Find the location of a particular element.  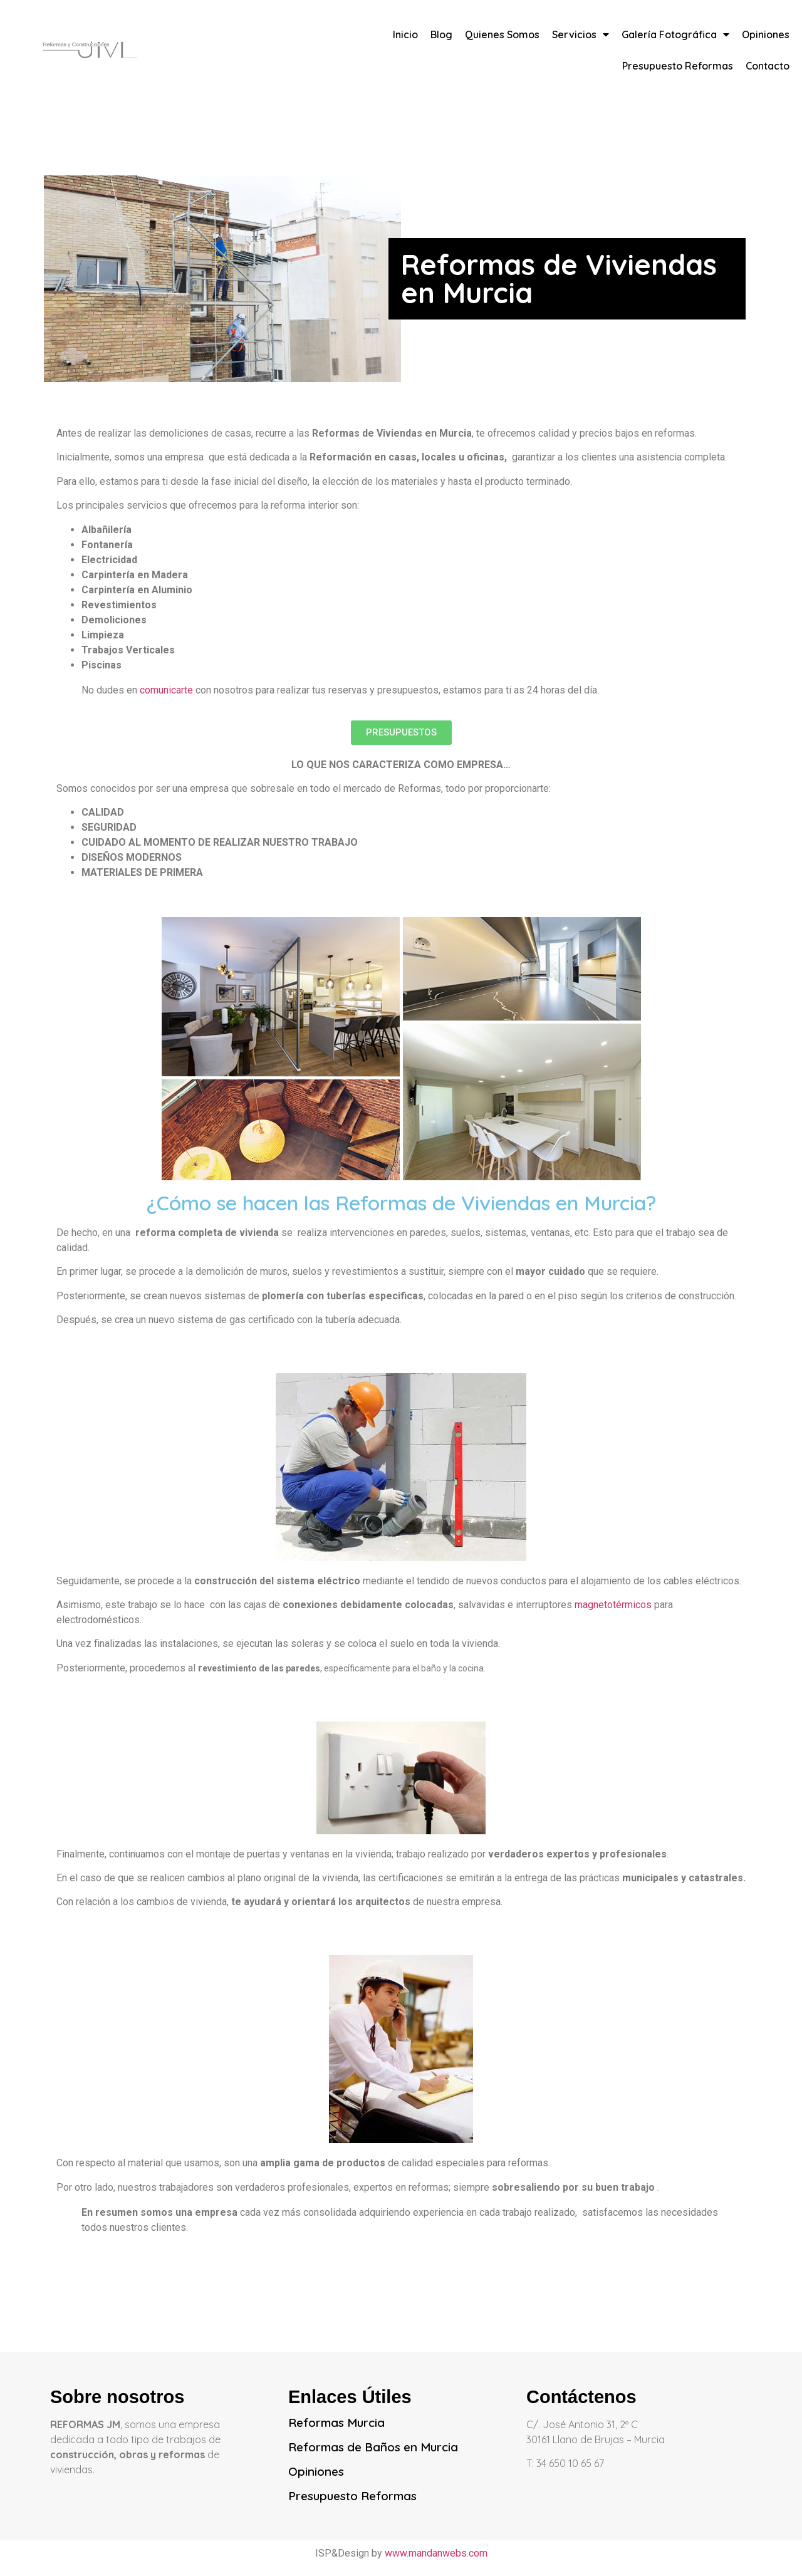

[button] is located at coordinates (401, 732).